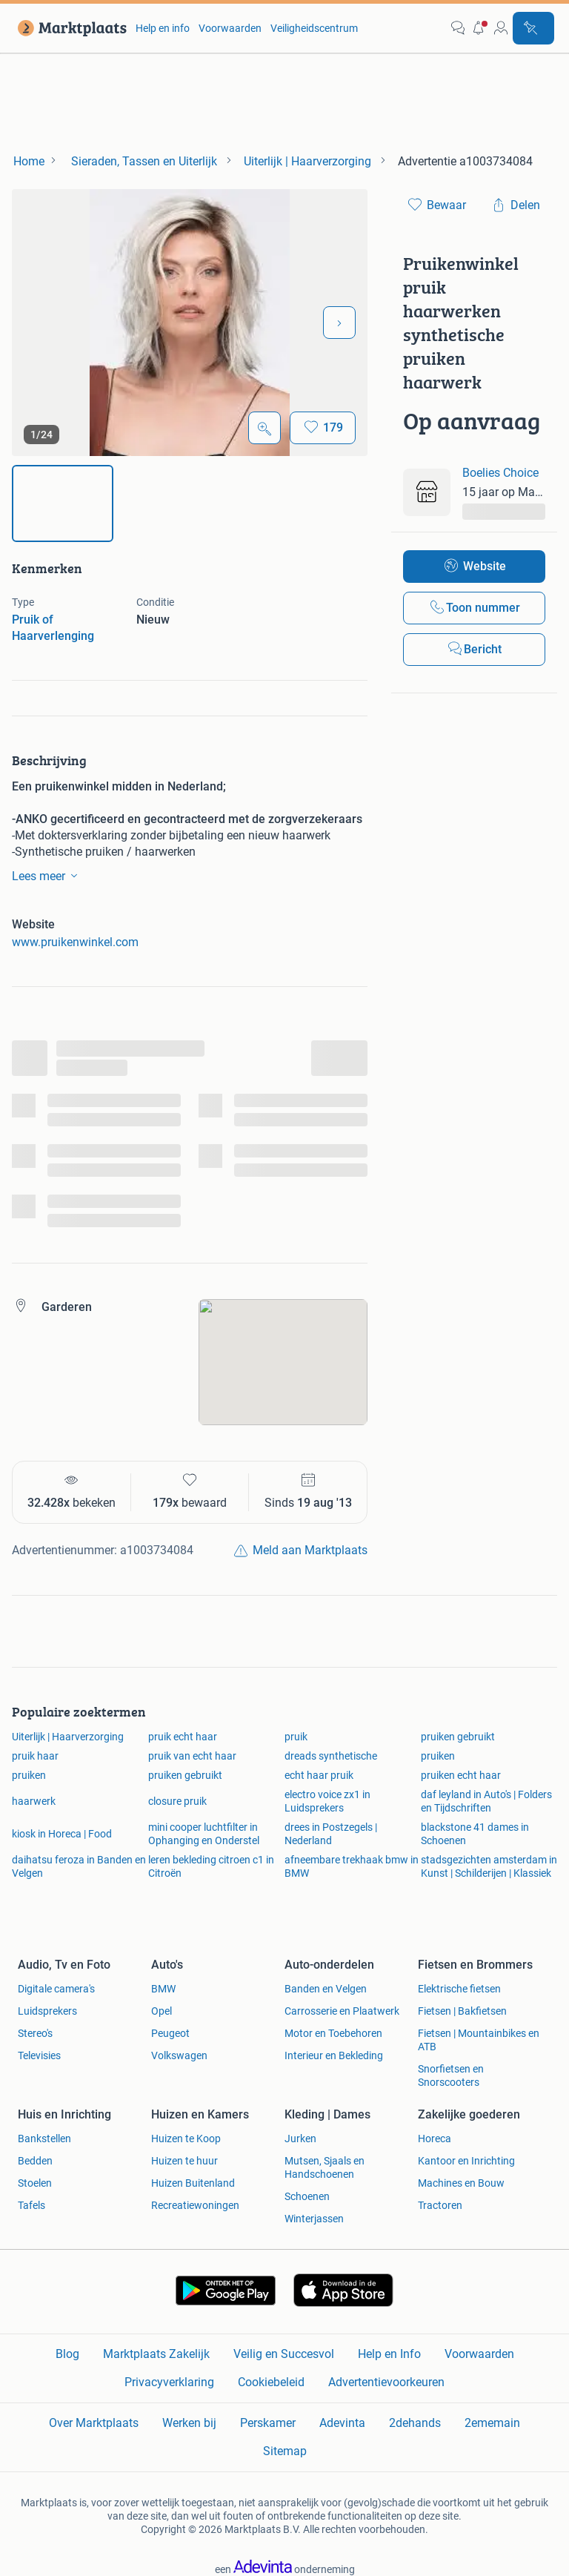 This screenshot has height=2576, width=569. Describe the element at coordinates (67, 2354) in the screenshot. I see `Blog [link]` at that location.